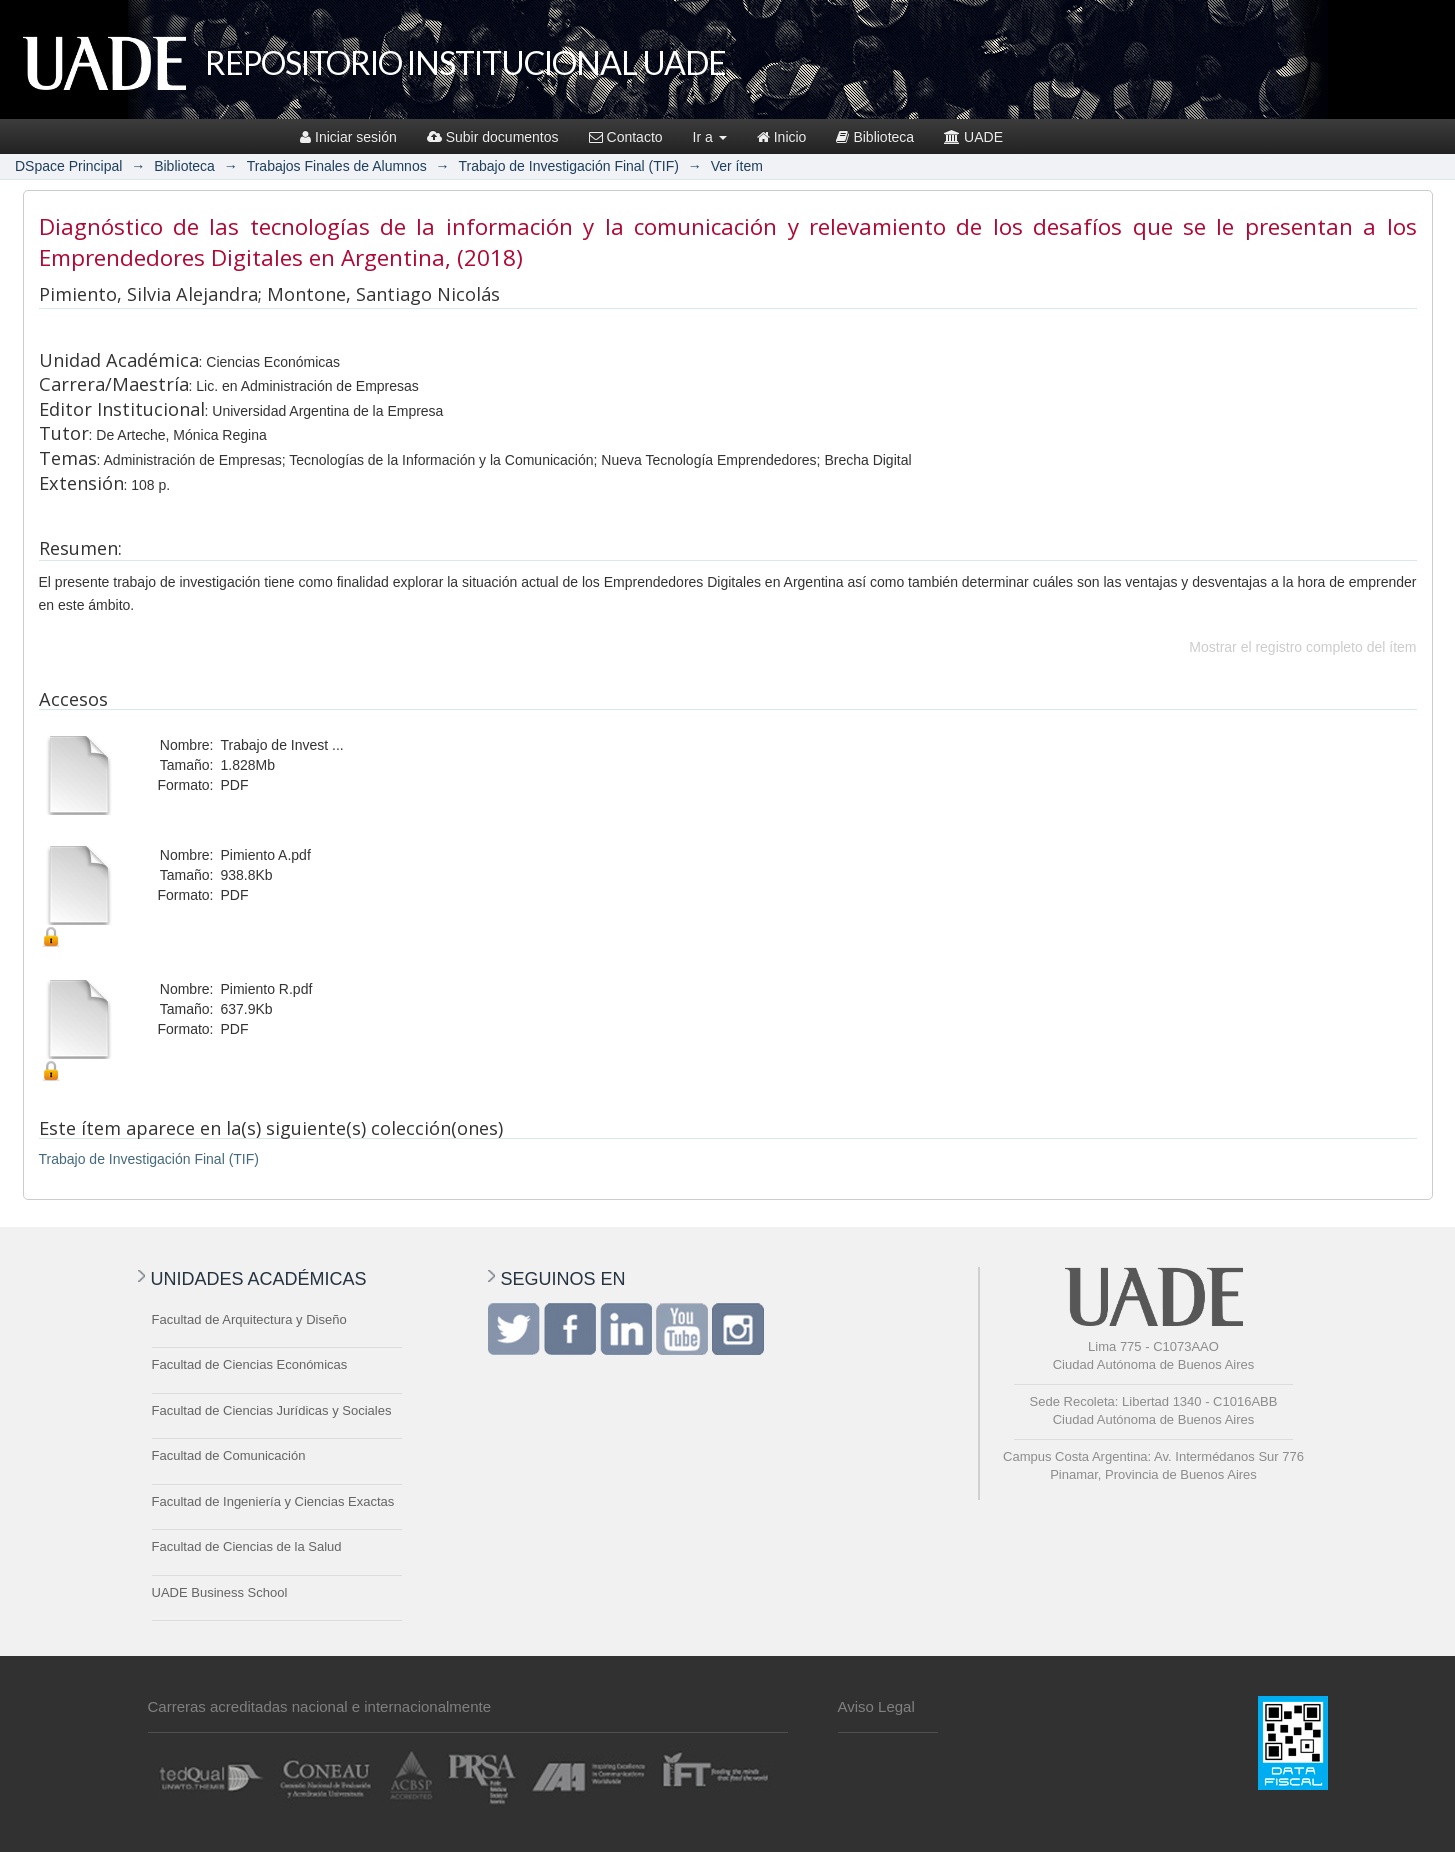  I want to click on Biblioteca, so click(875, 137).